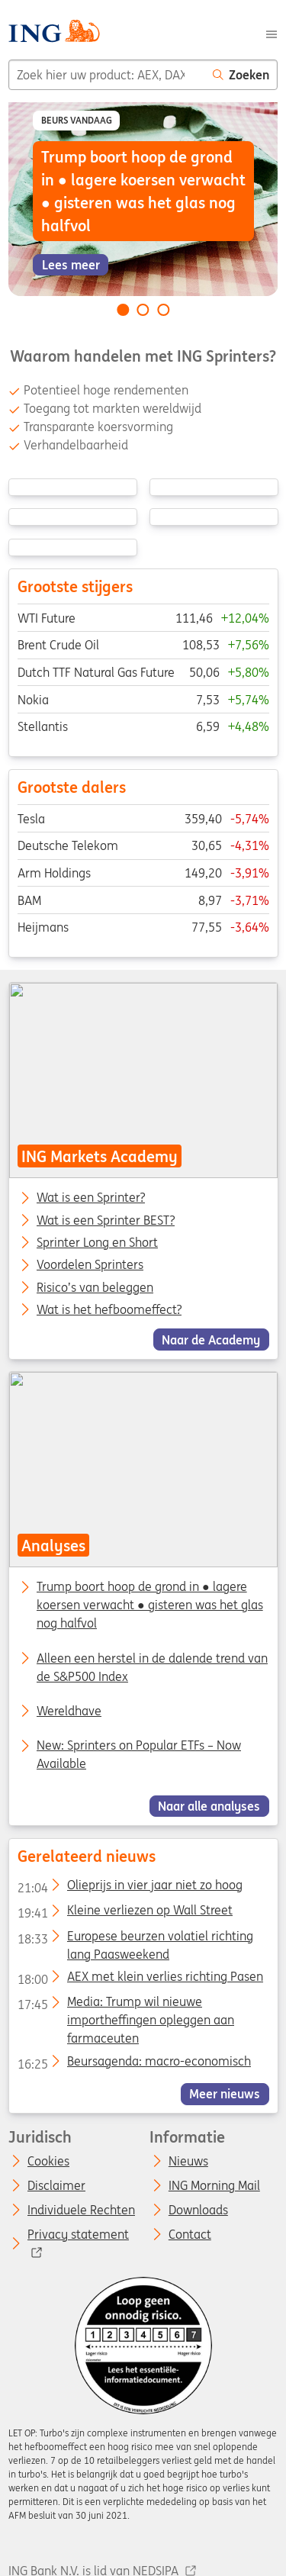 The width and height of the screenshot is (286, 2576). Describe the element at coordinates (271, 33) in the screenshot. I see `[Menu]` at that location.